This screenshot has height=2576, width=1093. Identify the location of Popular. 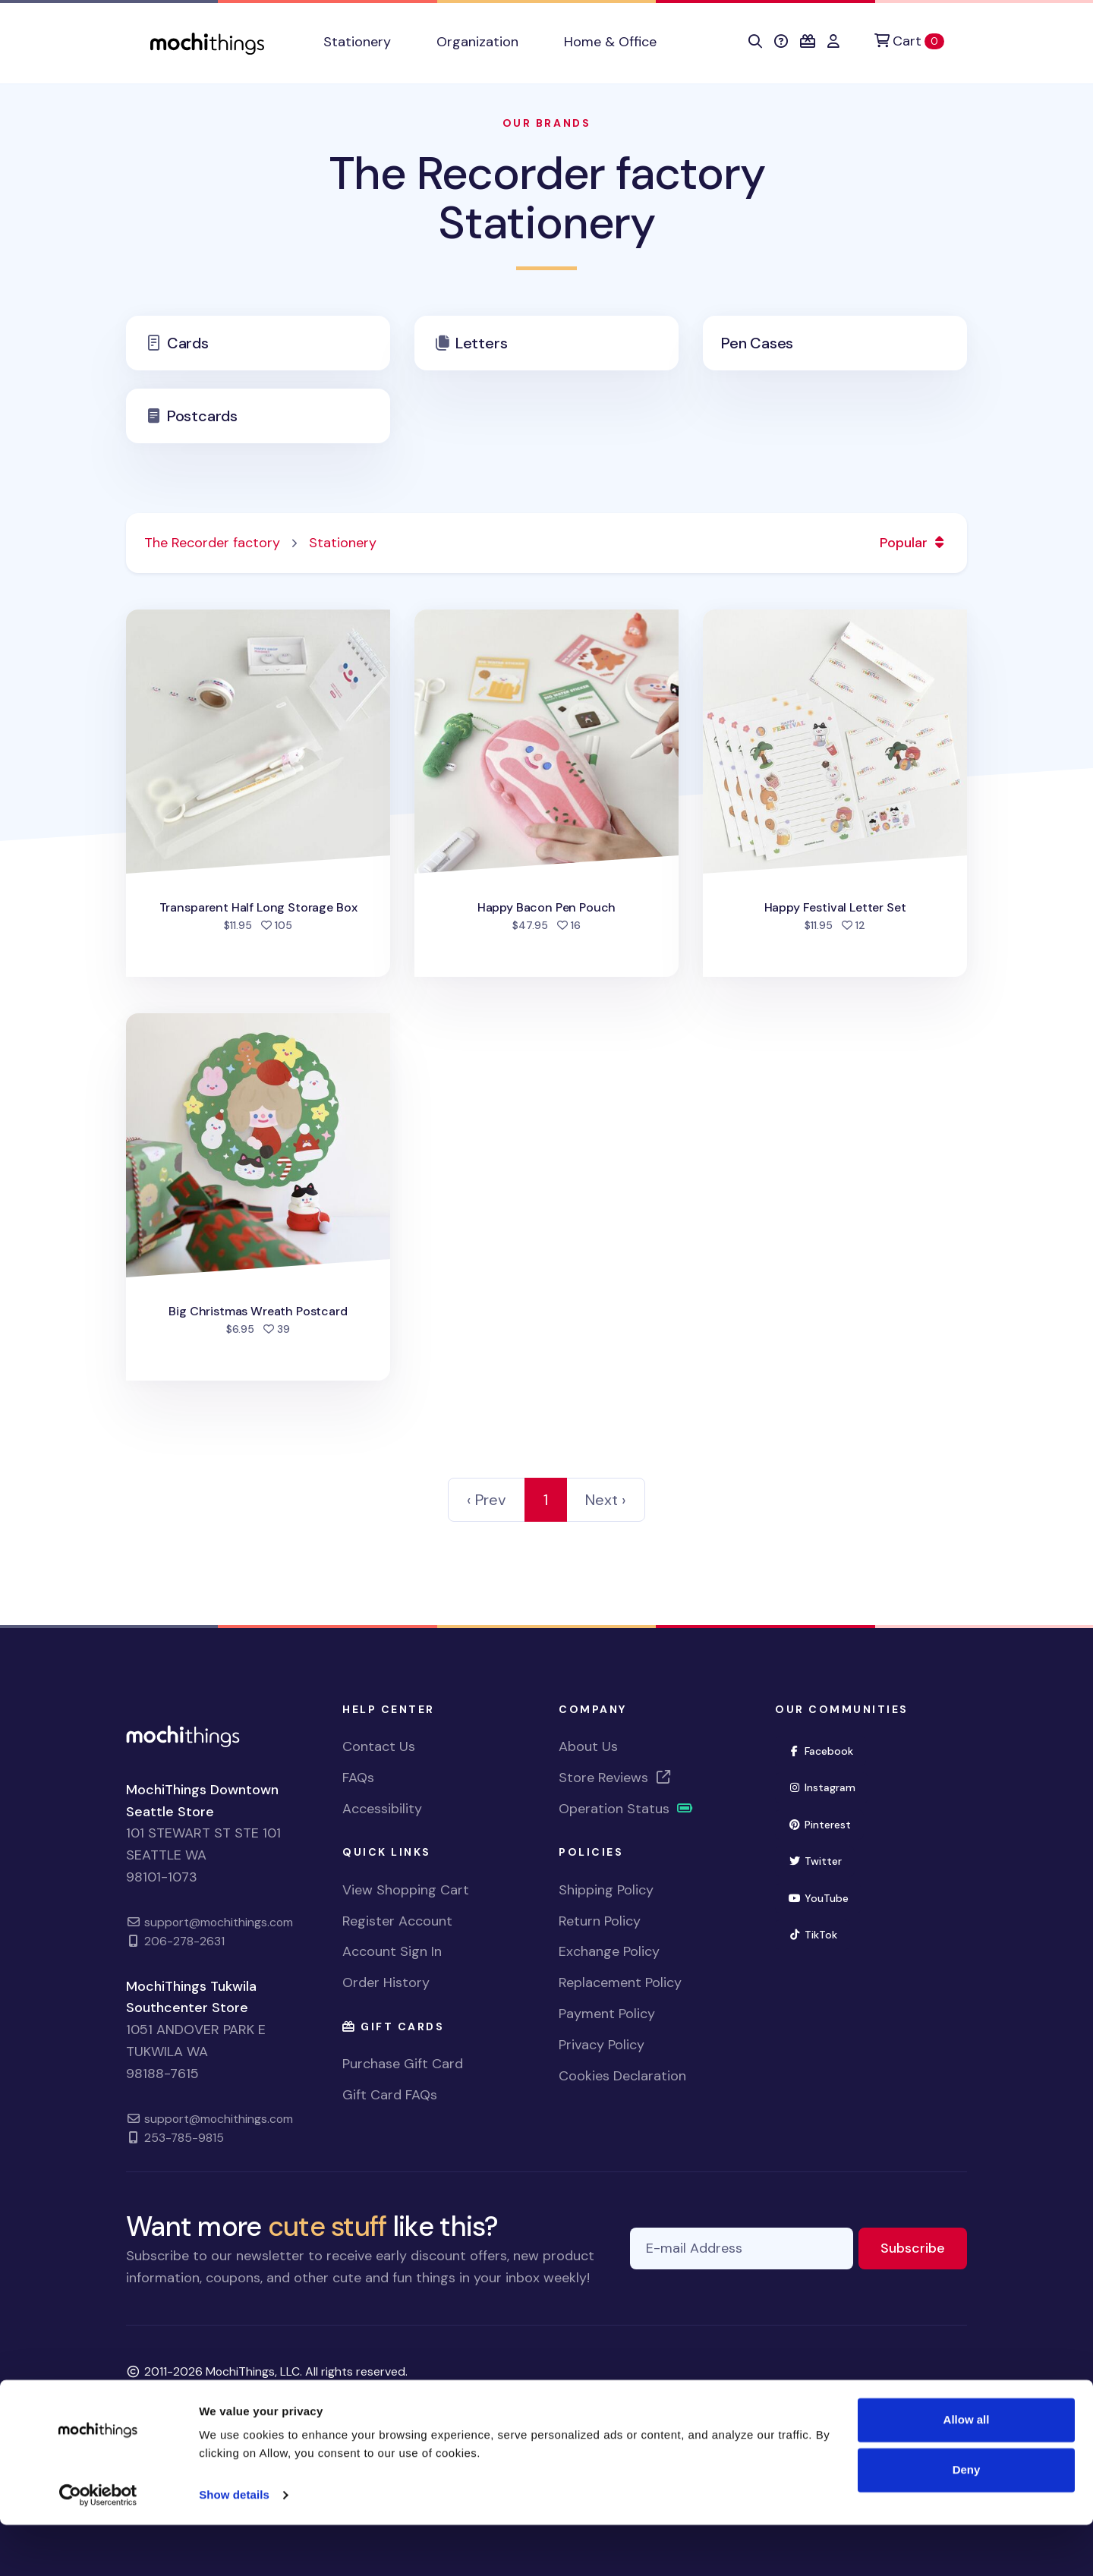
(914, 543).